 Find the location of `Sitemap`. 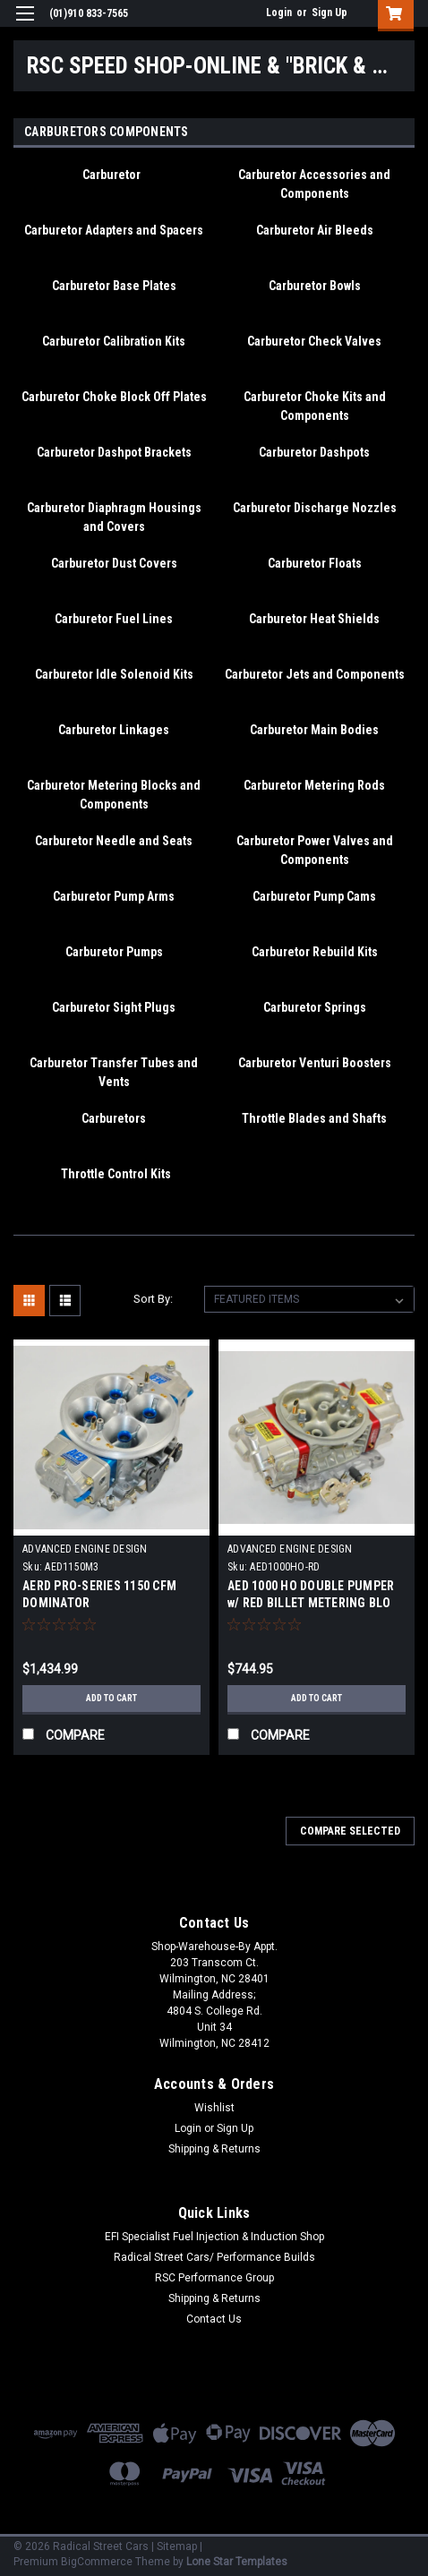

Sitemap is located at coordinates (177, 2546).